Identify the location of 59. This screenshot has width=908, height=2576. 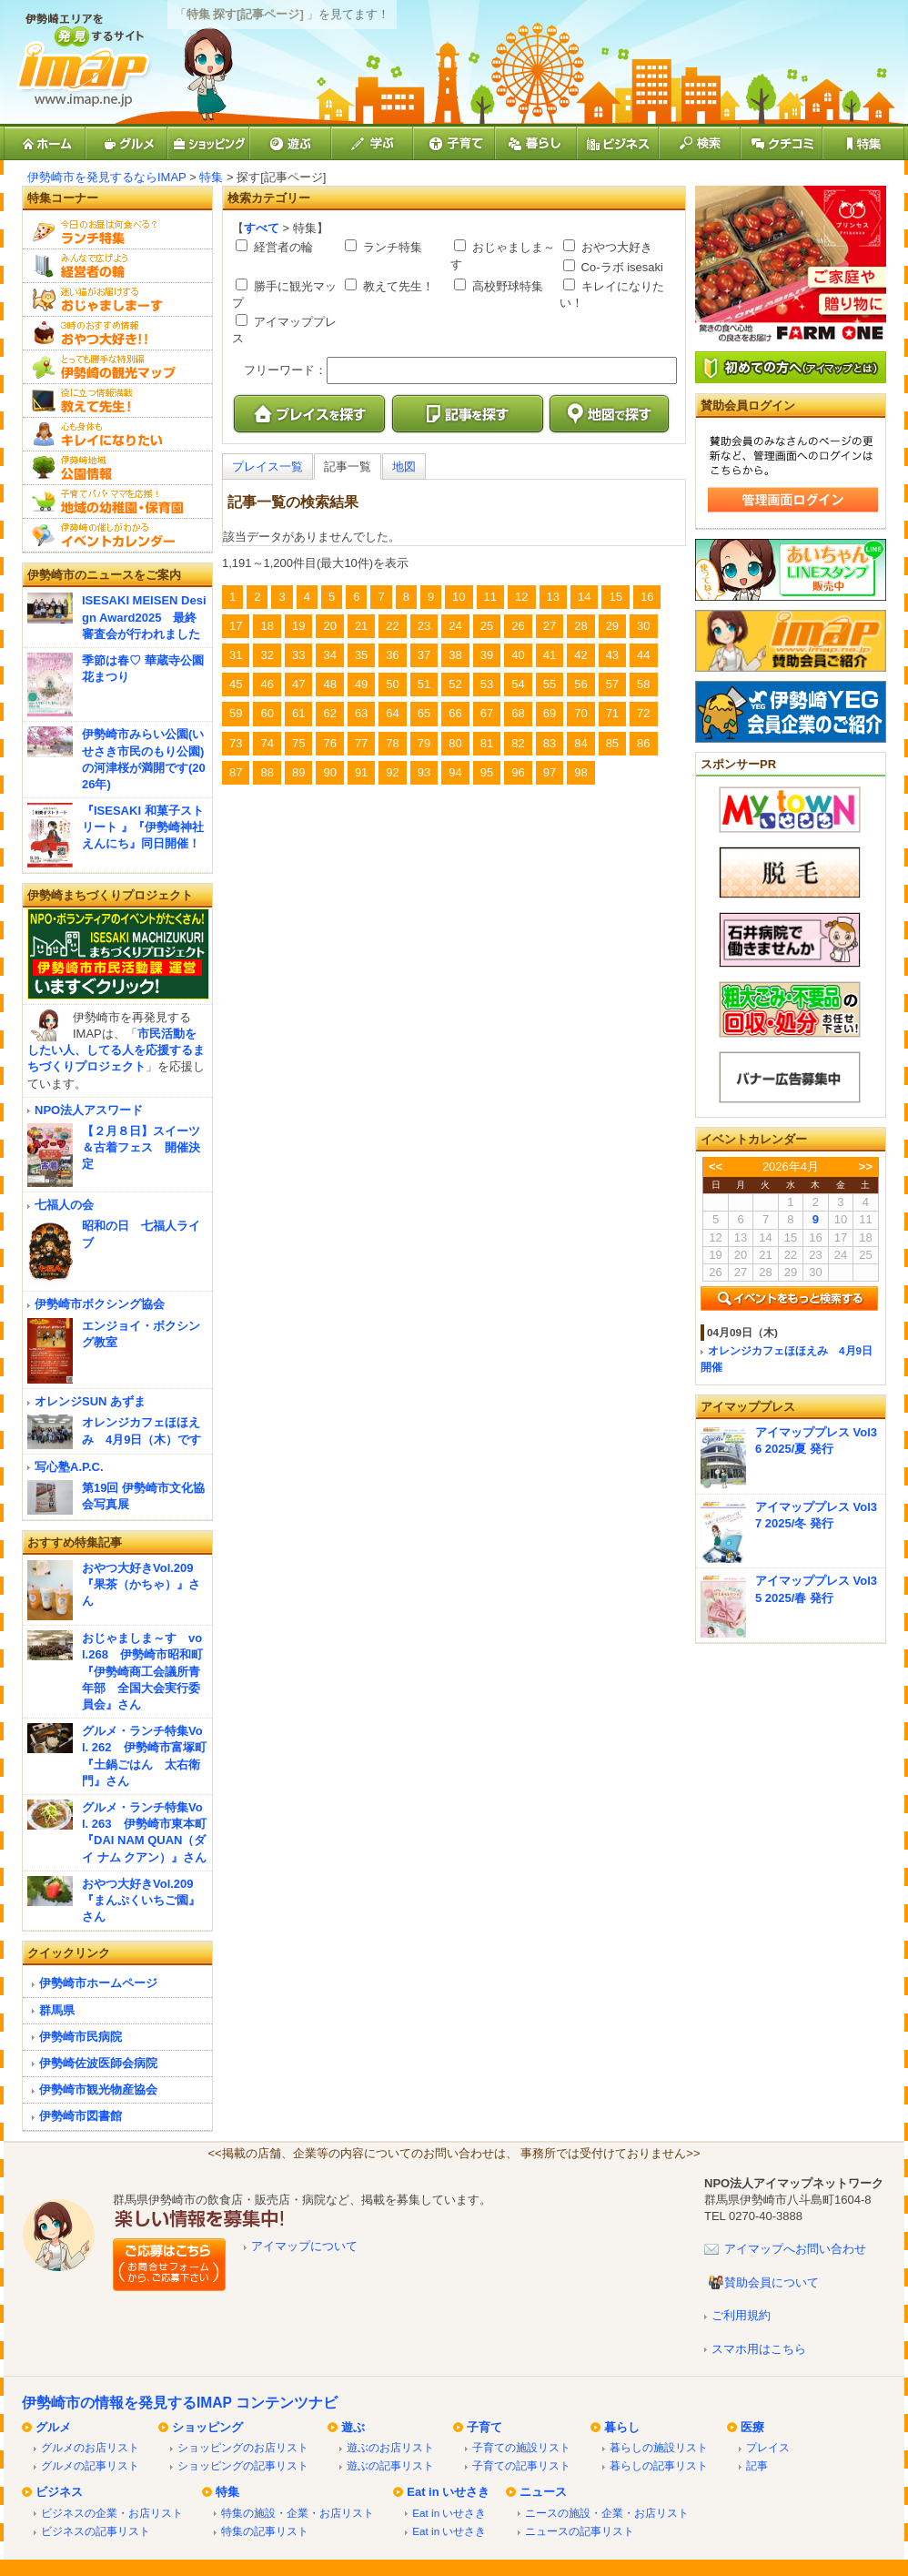
(235, 713).